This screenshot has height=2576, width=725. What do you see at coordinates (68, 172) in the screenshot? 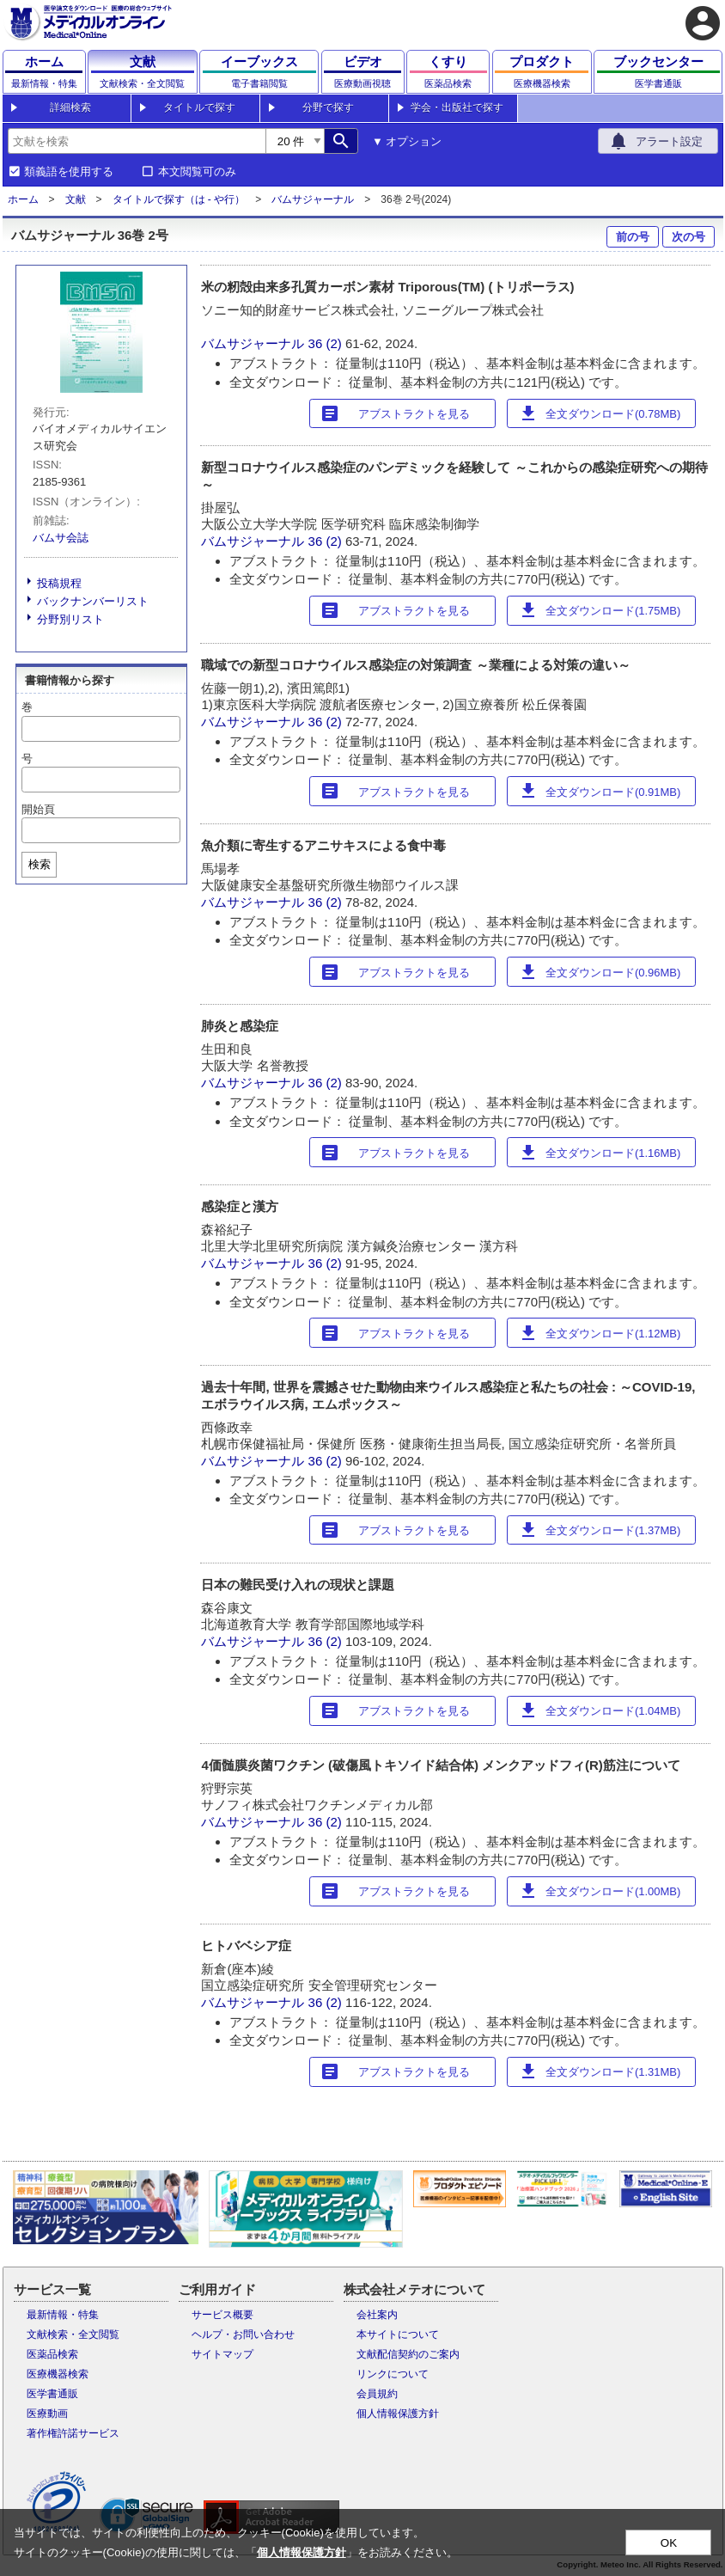
I see `類義語を使用する` at bounding box center [68, 172].